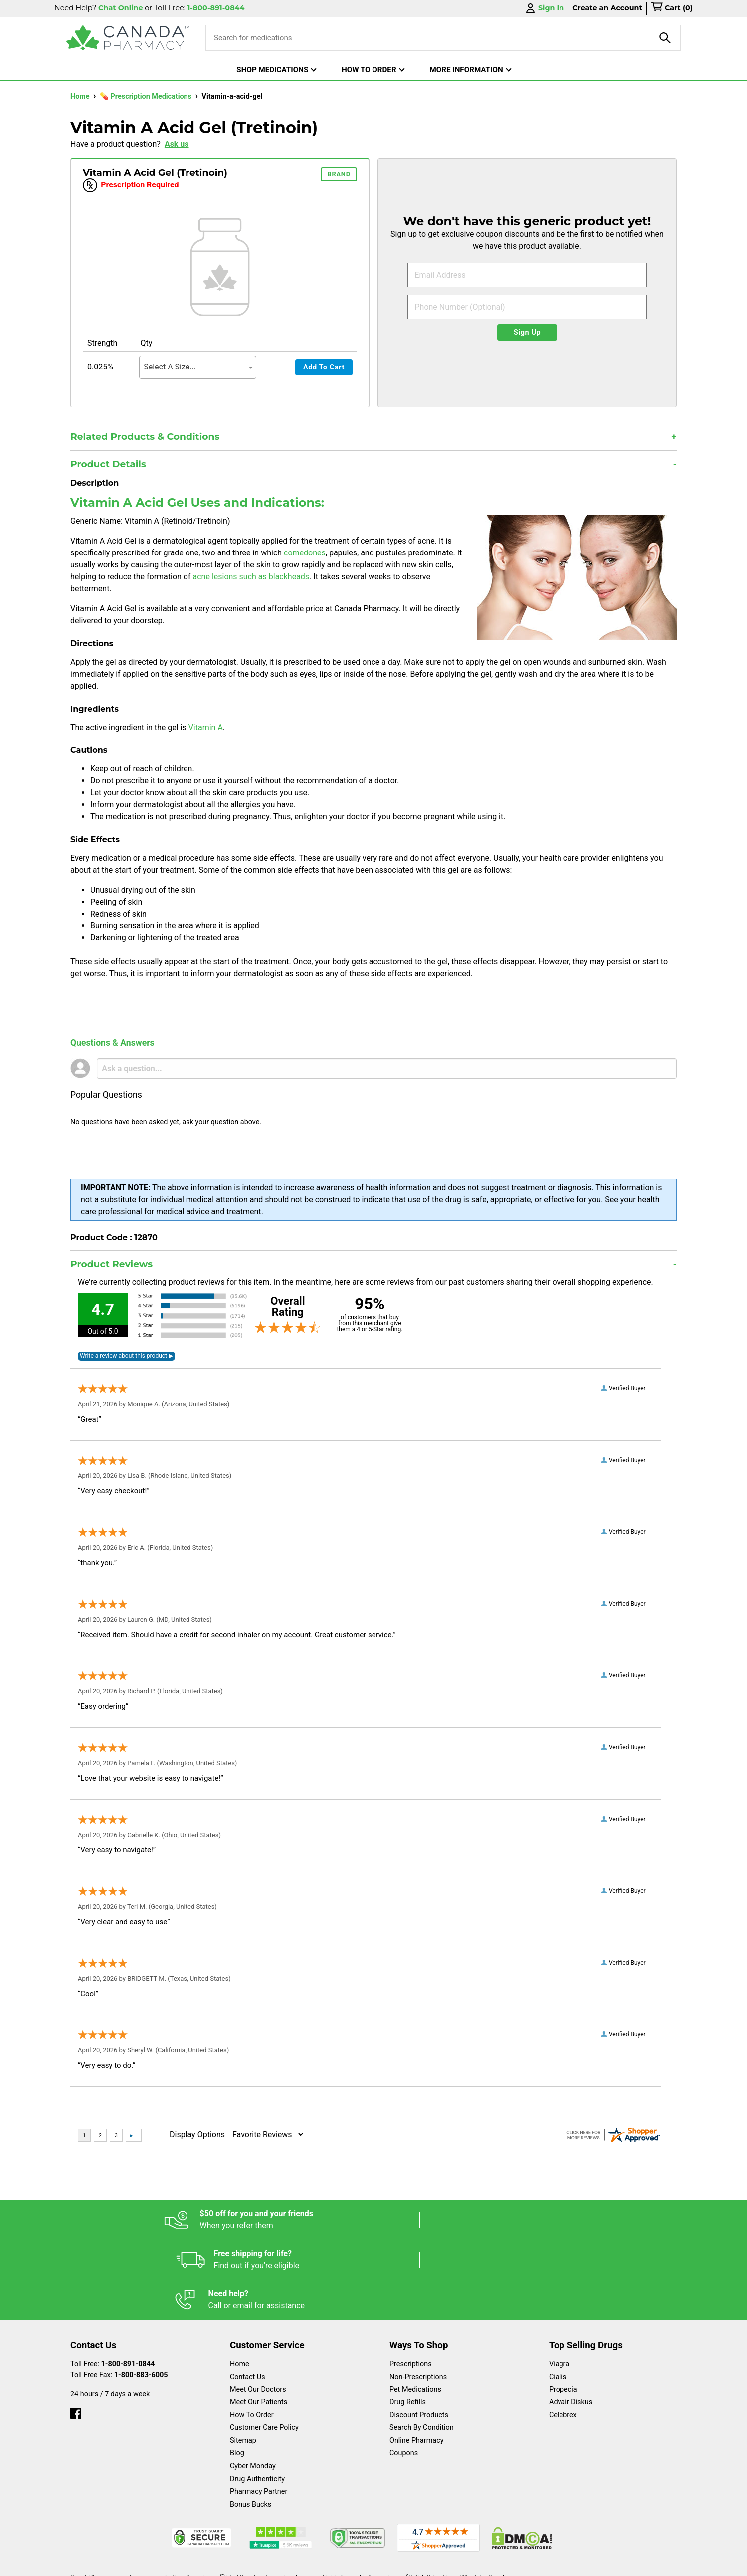  Describe the element at coordinates (237, 2373) in the screenshot. I see `Blog` at that location.